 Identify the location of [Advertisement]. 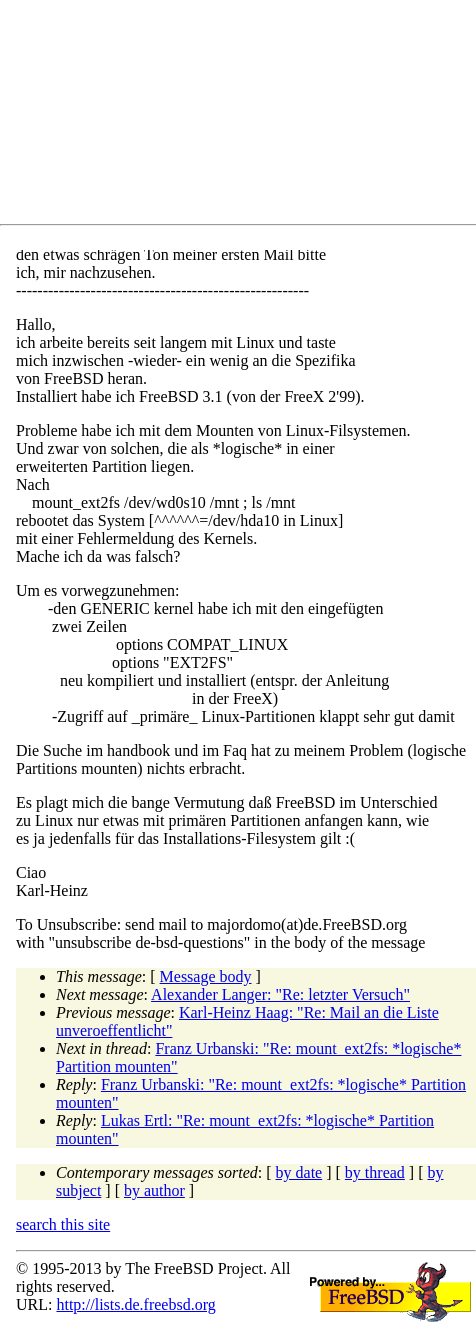
(246, 116).